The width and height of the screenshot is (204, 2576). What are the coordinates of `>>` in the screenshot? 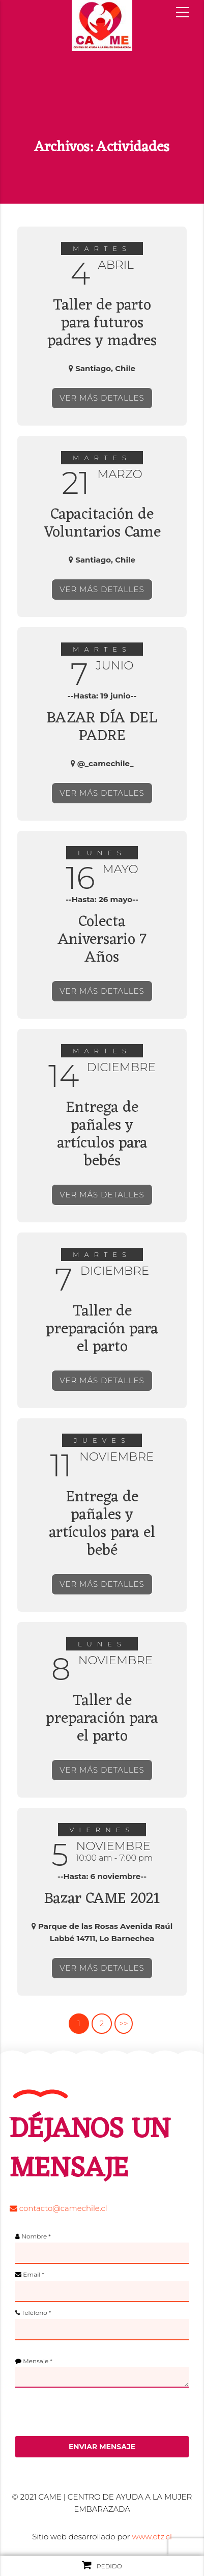 It's located at (123, 2023).